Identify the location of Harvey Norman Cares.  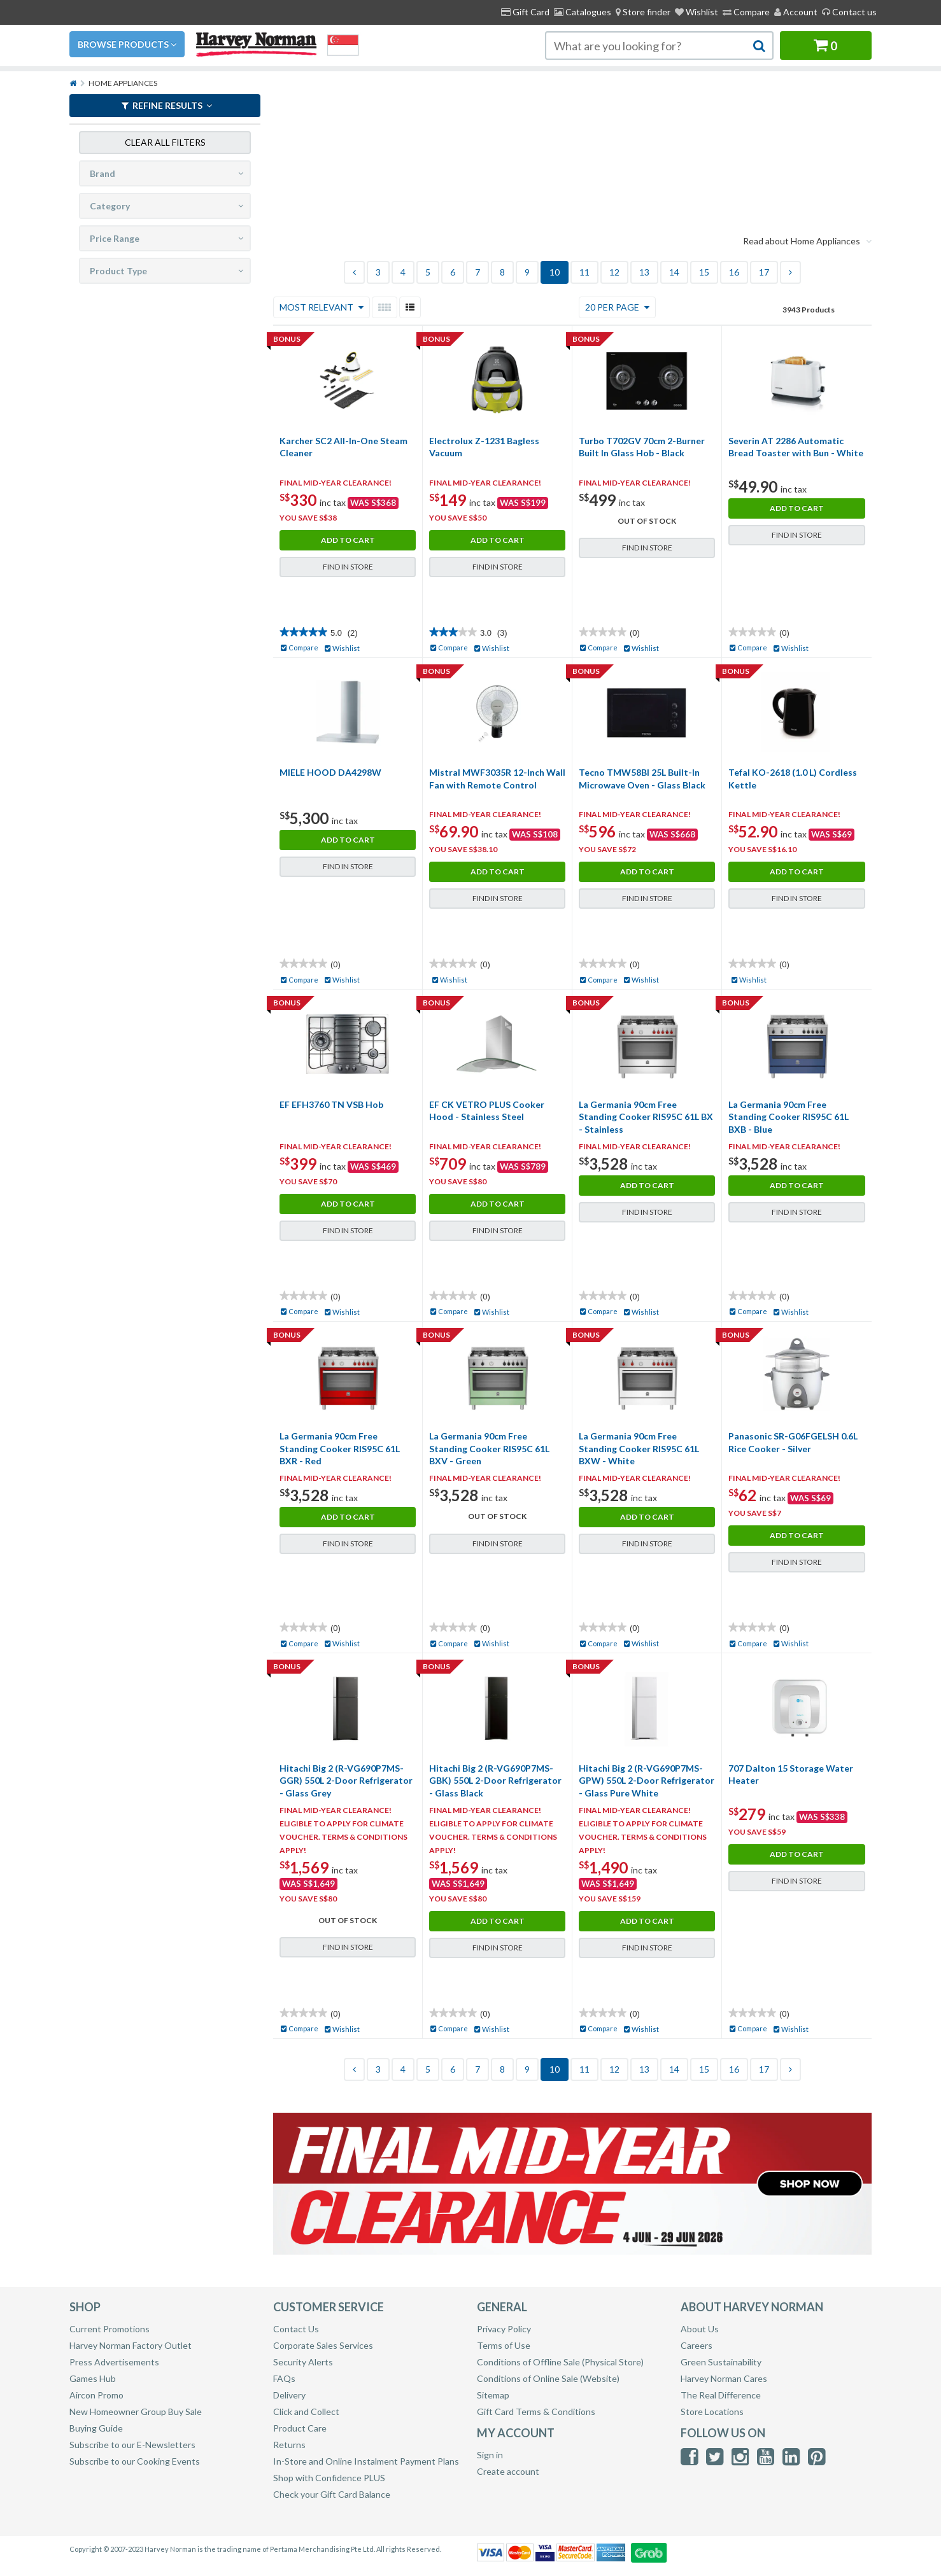
(724, 2378).